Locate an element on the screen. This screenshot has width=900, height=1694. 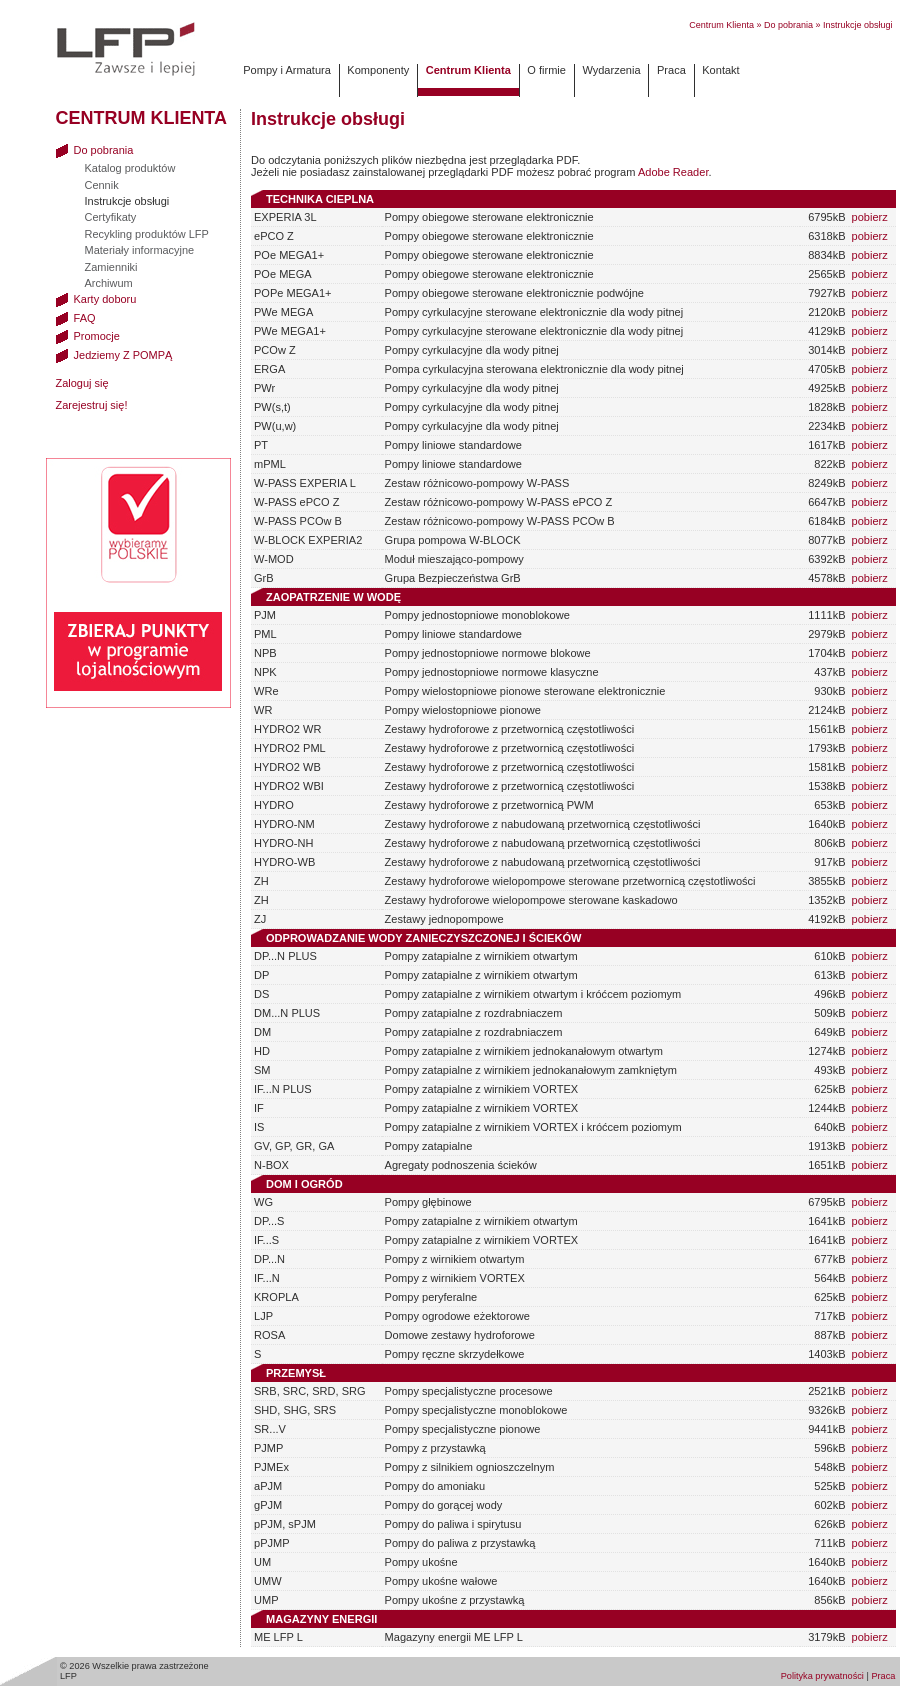
Wydarzenia is located at coordinates (611, 70).